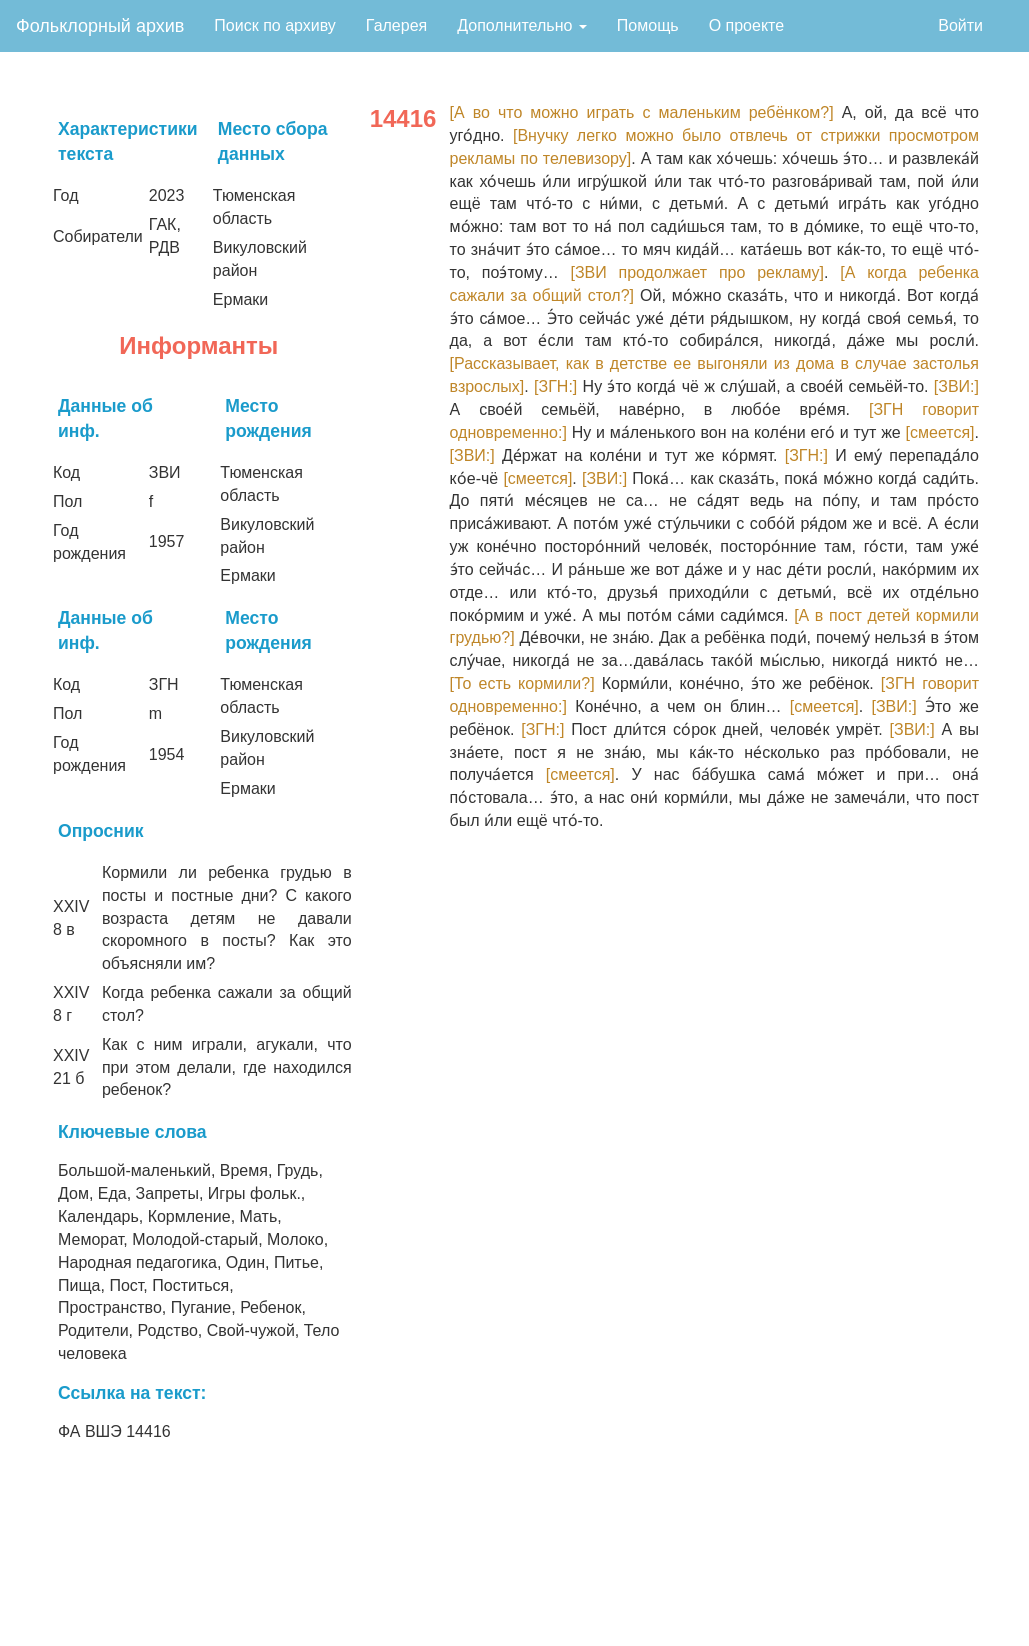  What do you see at coordinates (746, 25) in the screenshot?
I see `О проекте` at bounding box center [746, 25].